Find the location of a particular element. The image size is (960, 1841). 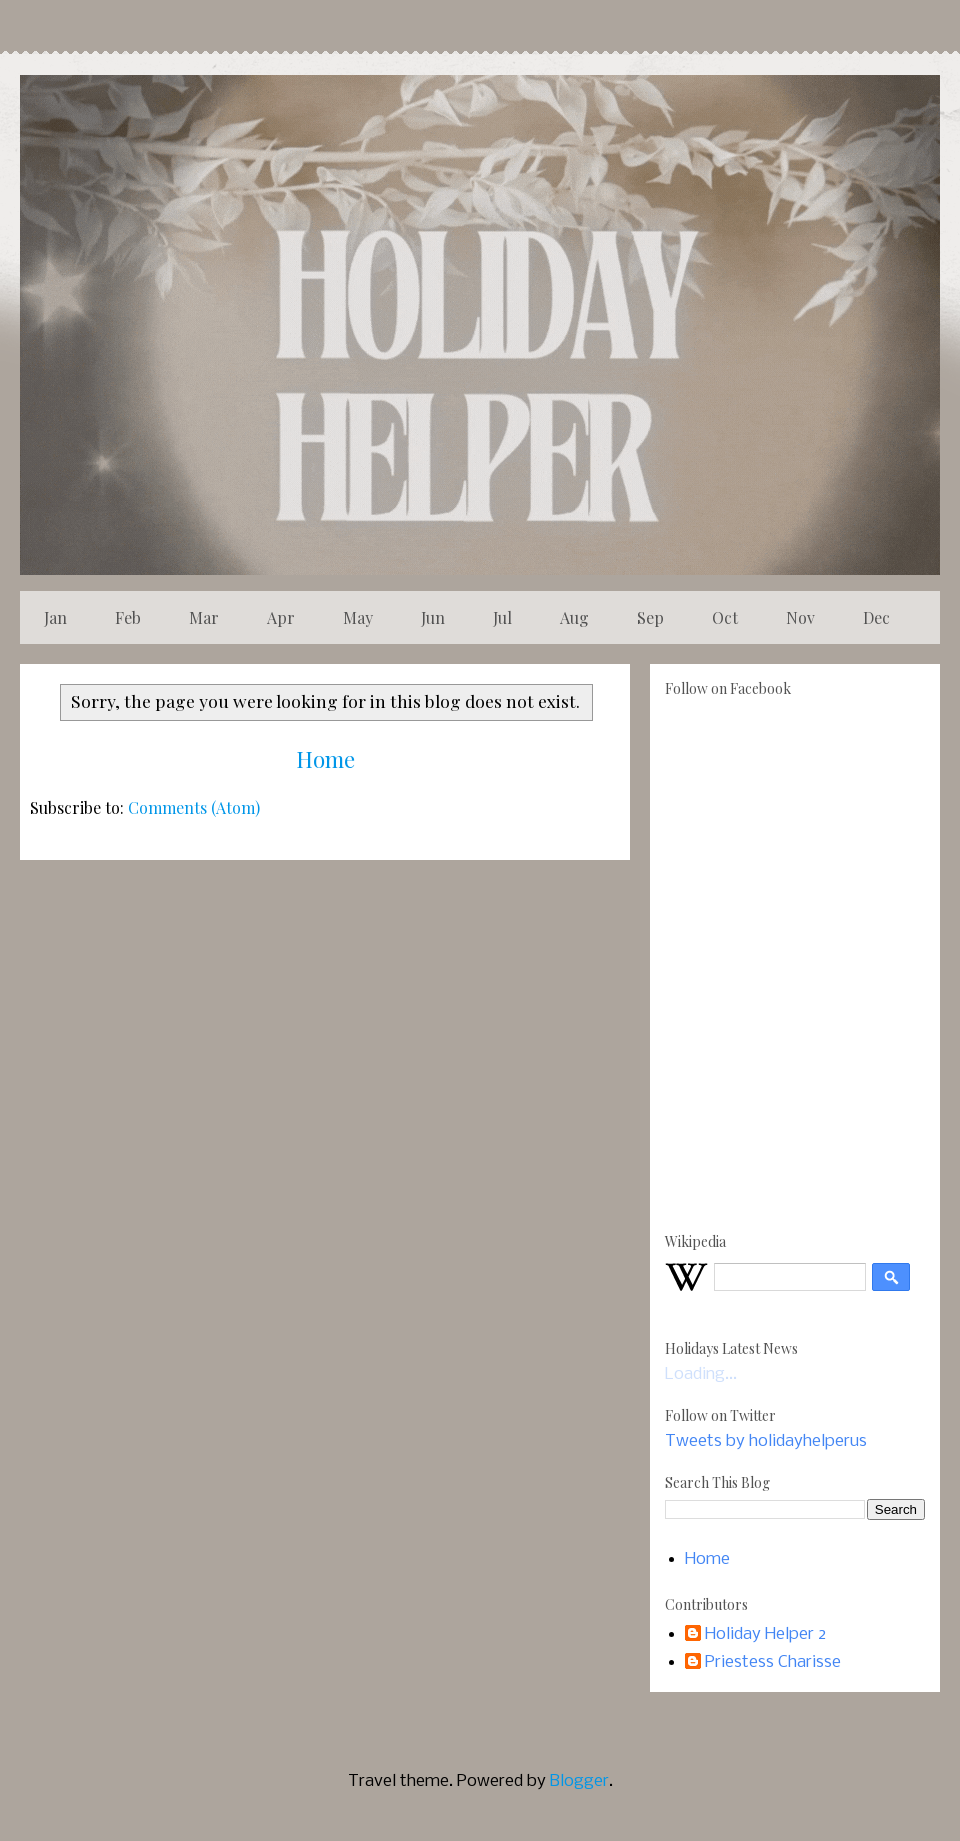

Loading... is located at coordinates (701, 1374).